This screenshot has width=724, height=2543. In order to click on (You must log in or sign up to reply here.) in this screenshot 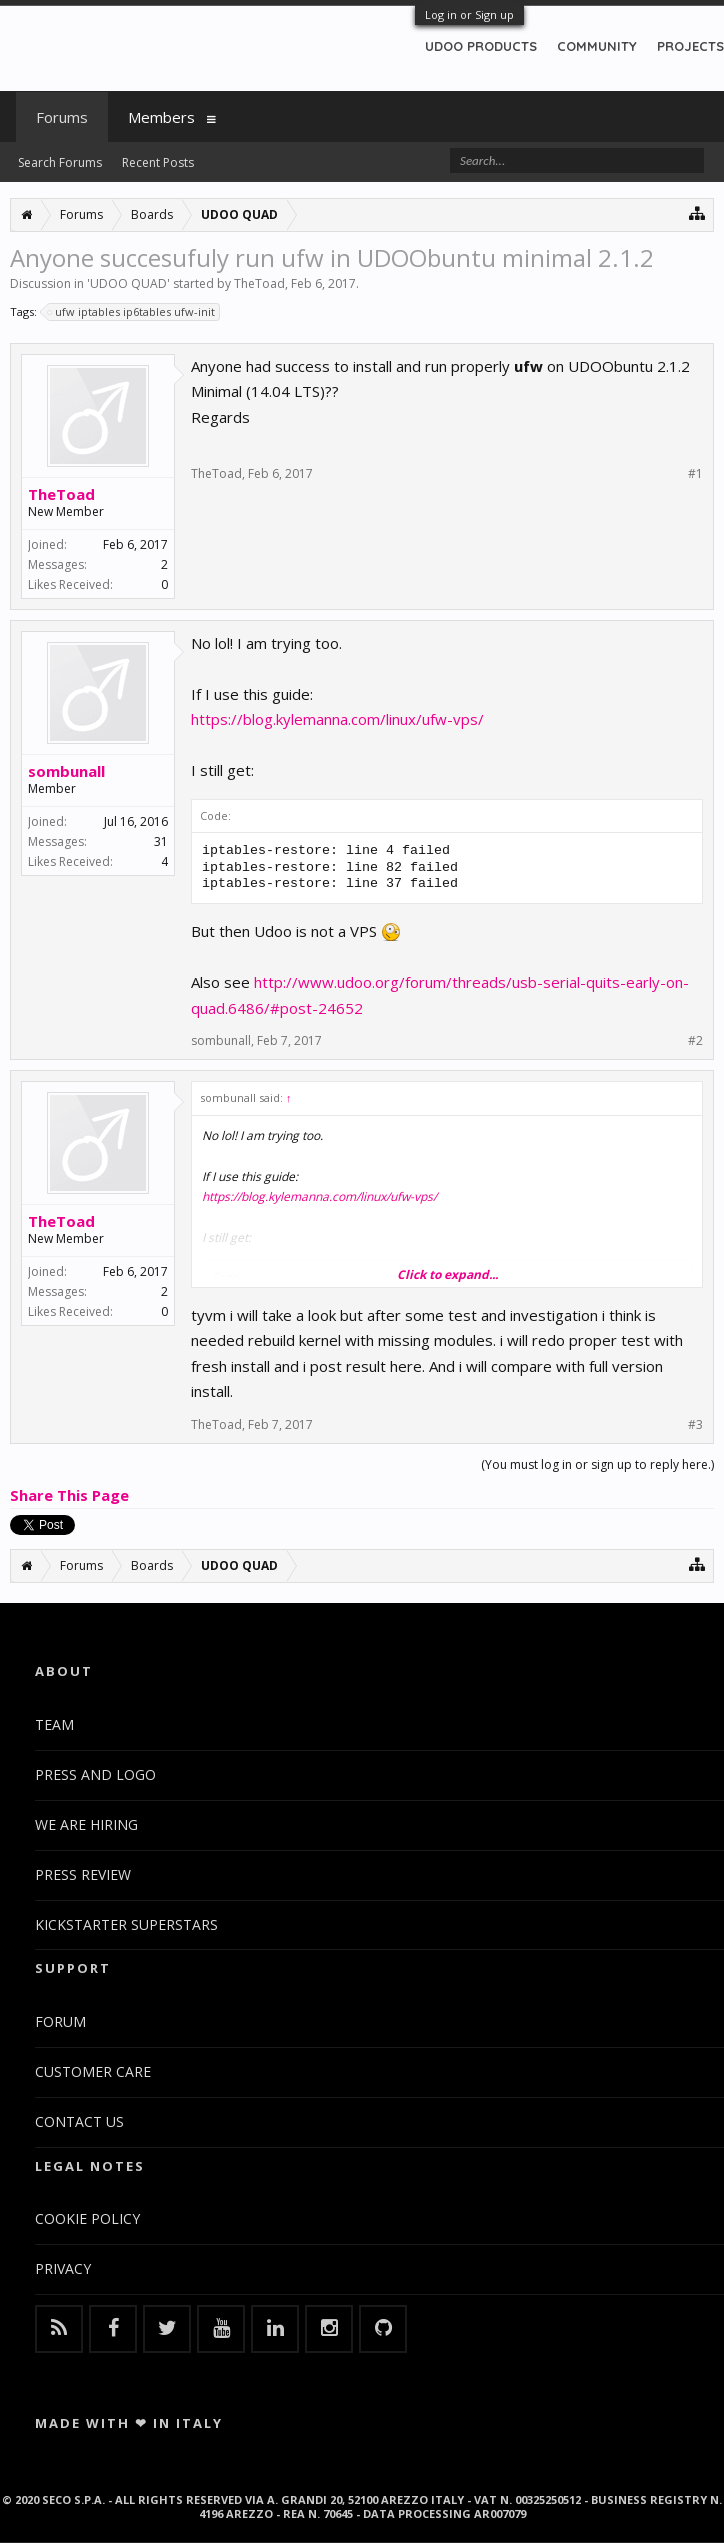, I will do `click(597, 1464)`.